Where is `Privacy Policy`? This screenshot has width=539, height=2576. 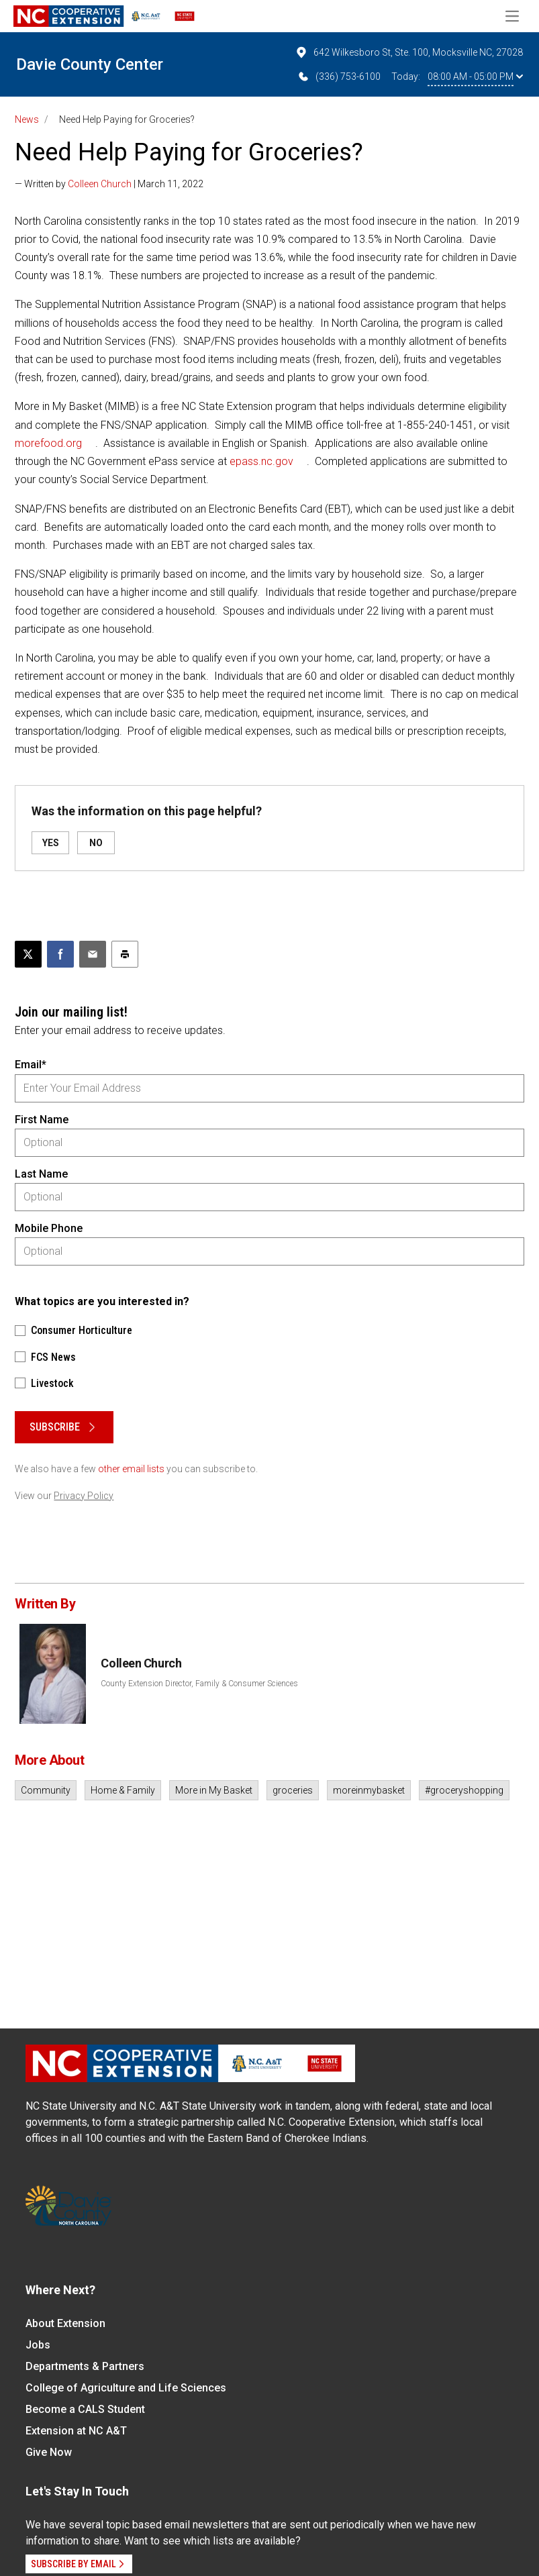
Privacy Policy is located at coordinates (83, 1495).